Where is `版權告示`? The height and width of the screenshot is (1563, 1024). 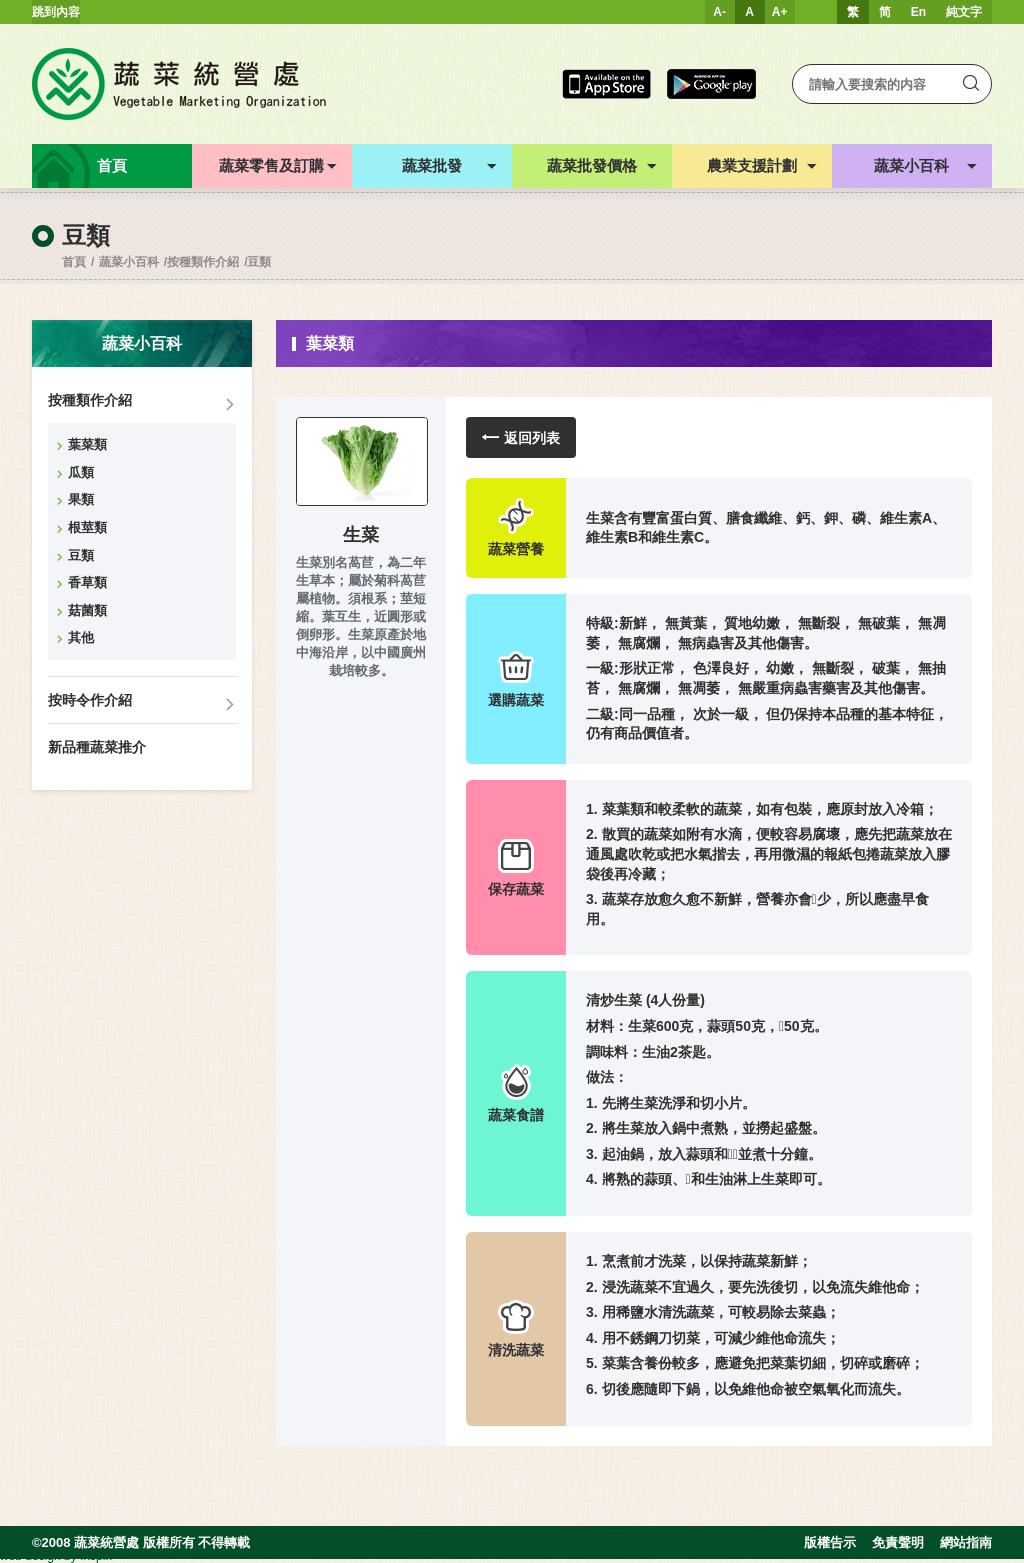 版權告示 is located at coordinates (830, 1542).